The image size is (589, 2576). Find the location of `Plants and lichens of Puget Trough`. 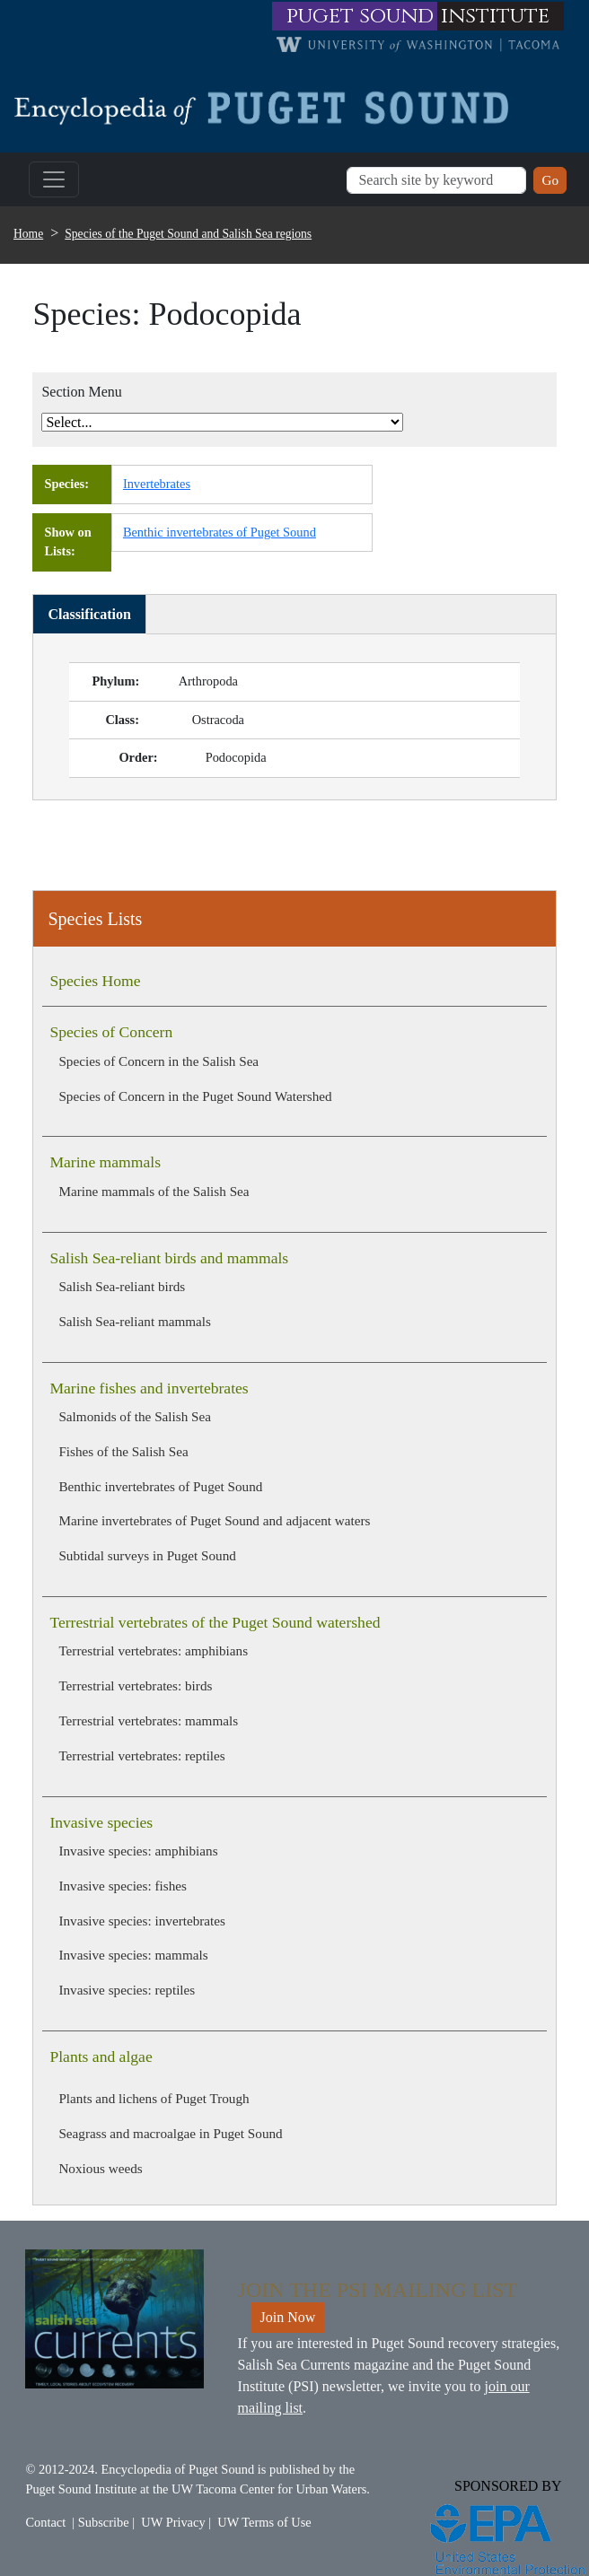

Plants and lichens of Puget Trough is located at coordinates (153, 2098).